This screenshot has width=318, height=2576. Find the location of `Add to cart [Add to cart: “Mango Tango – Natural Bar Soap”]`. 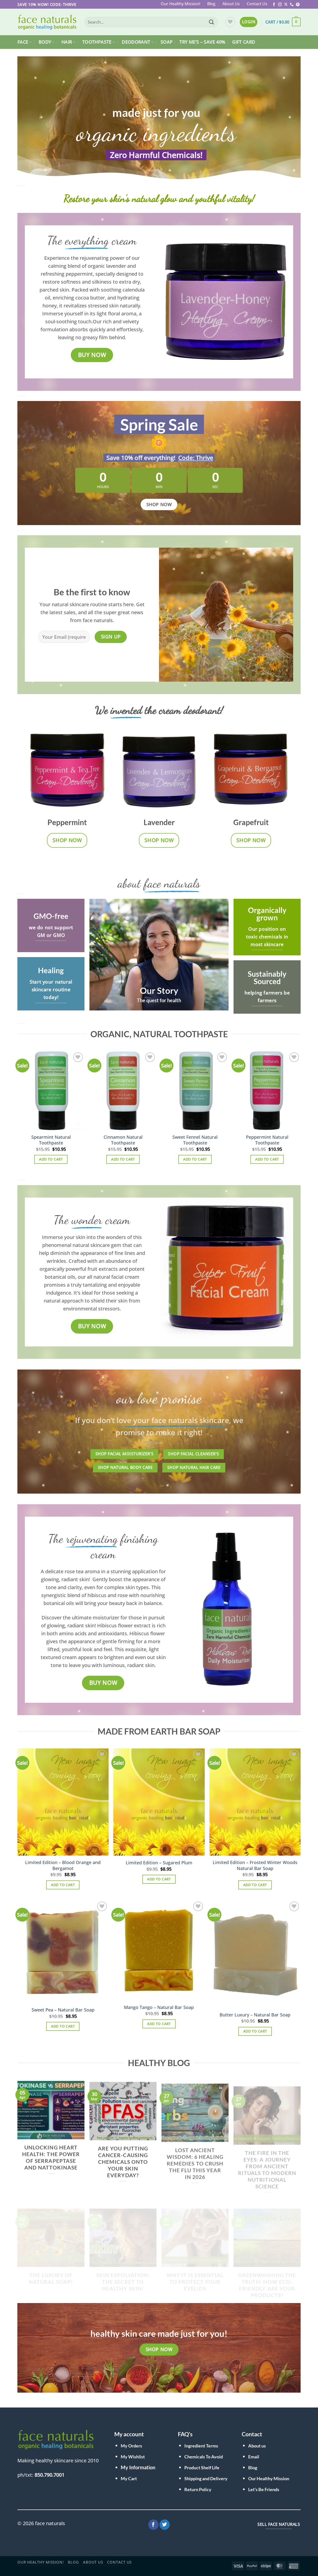

Add to cart [Add to cart: “Mango Tango – Natural Bar Soap”] is located at coordinates (159, 2023).